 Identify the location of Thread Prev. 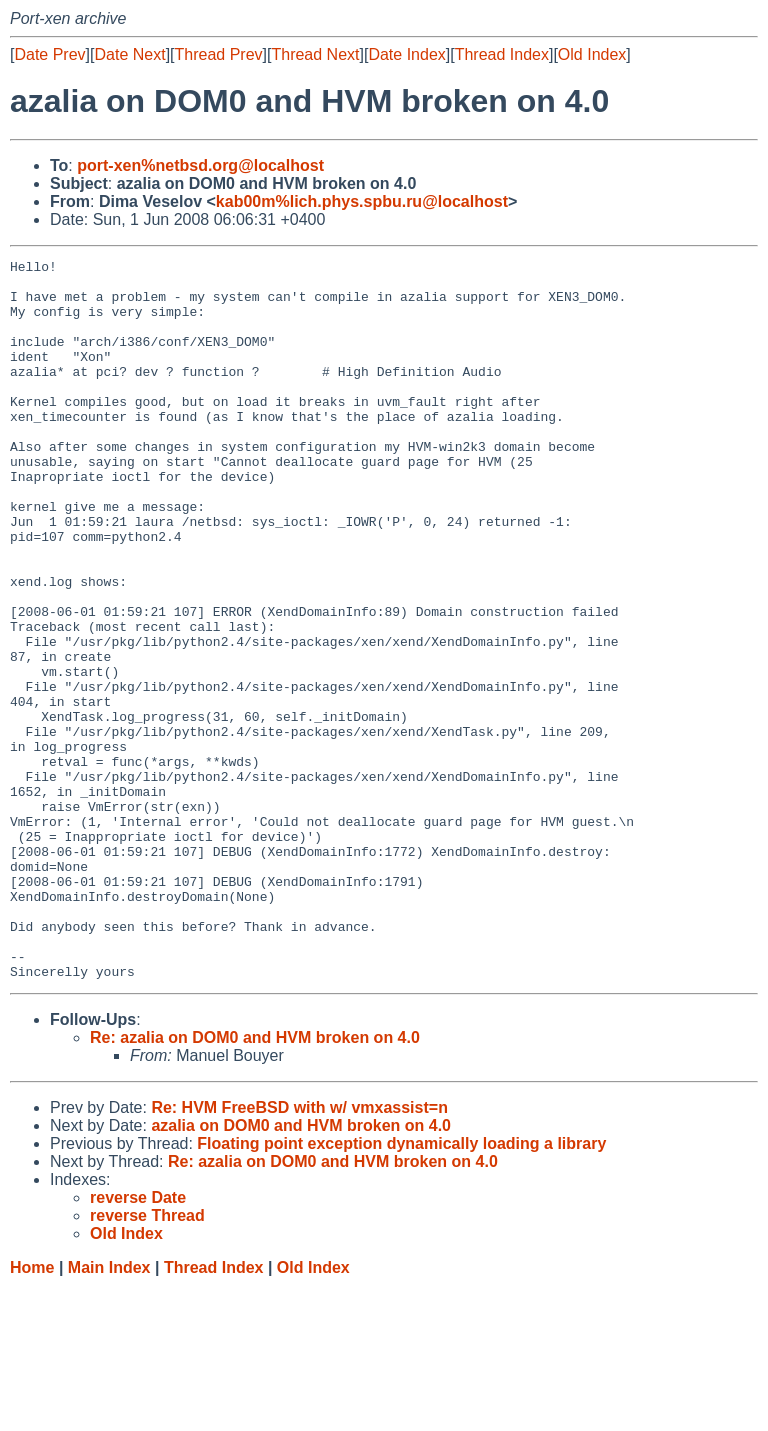
(219, 54).